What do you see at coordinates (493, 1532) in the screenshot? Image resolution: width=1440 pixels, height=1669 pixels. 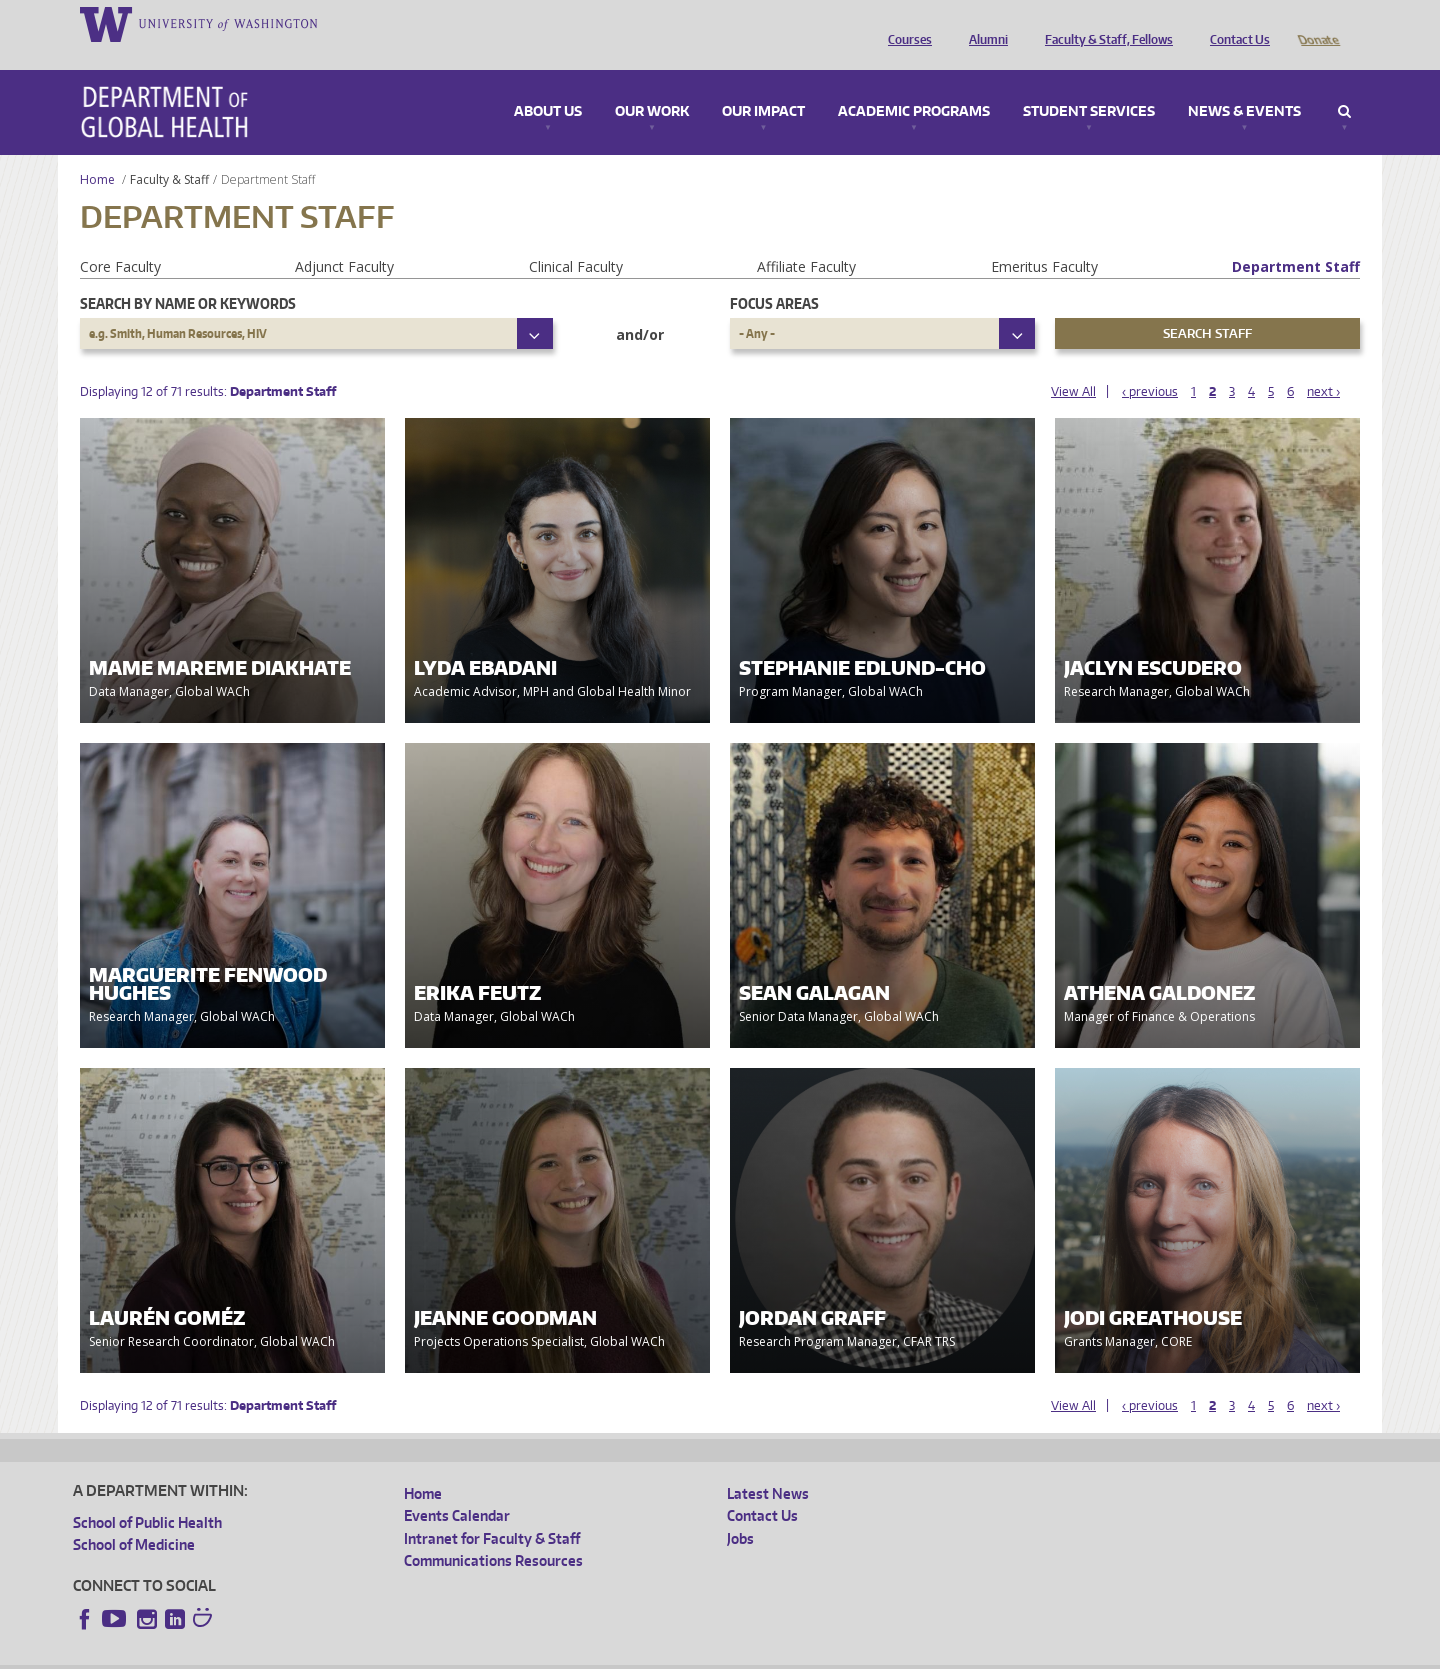 I see `Communications Resources` at bounding box center [493, 1532].